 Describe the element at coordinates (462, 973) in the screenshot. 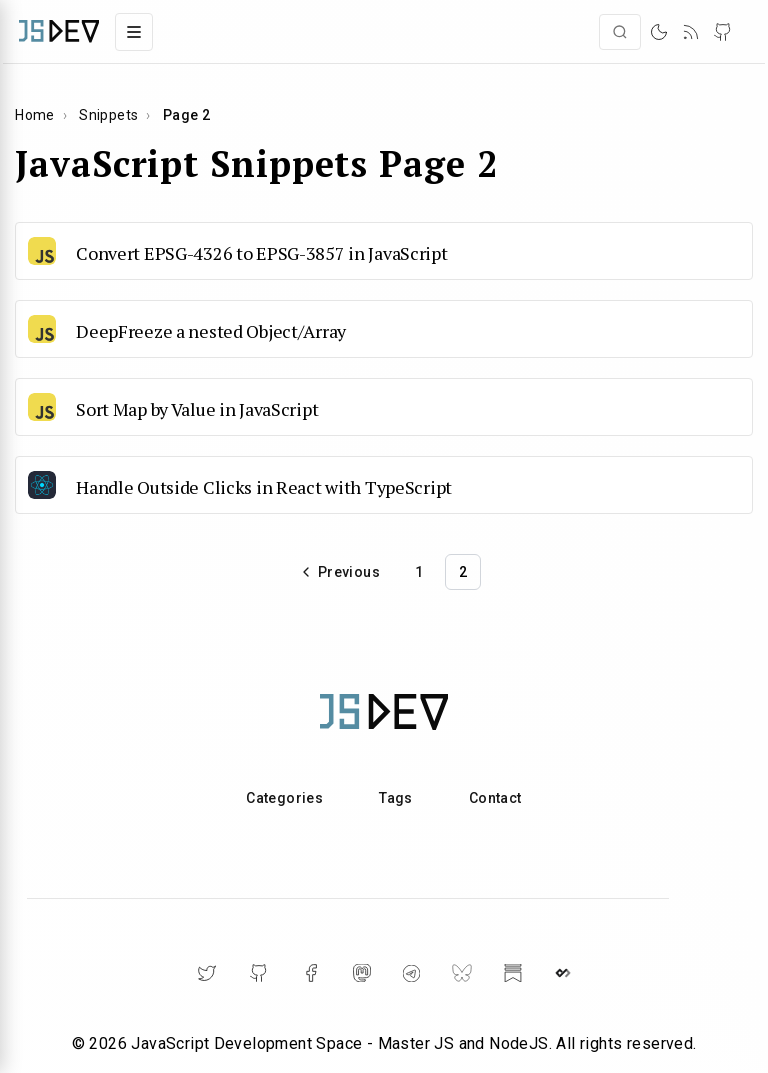

I see `[BlueSky]` at that location.